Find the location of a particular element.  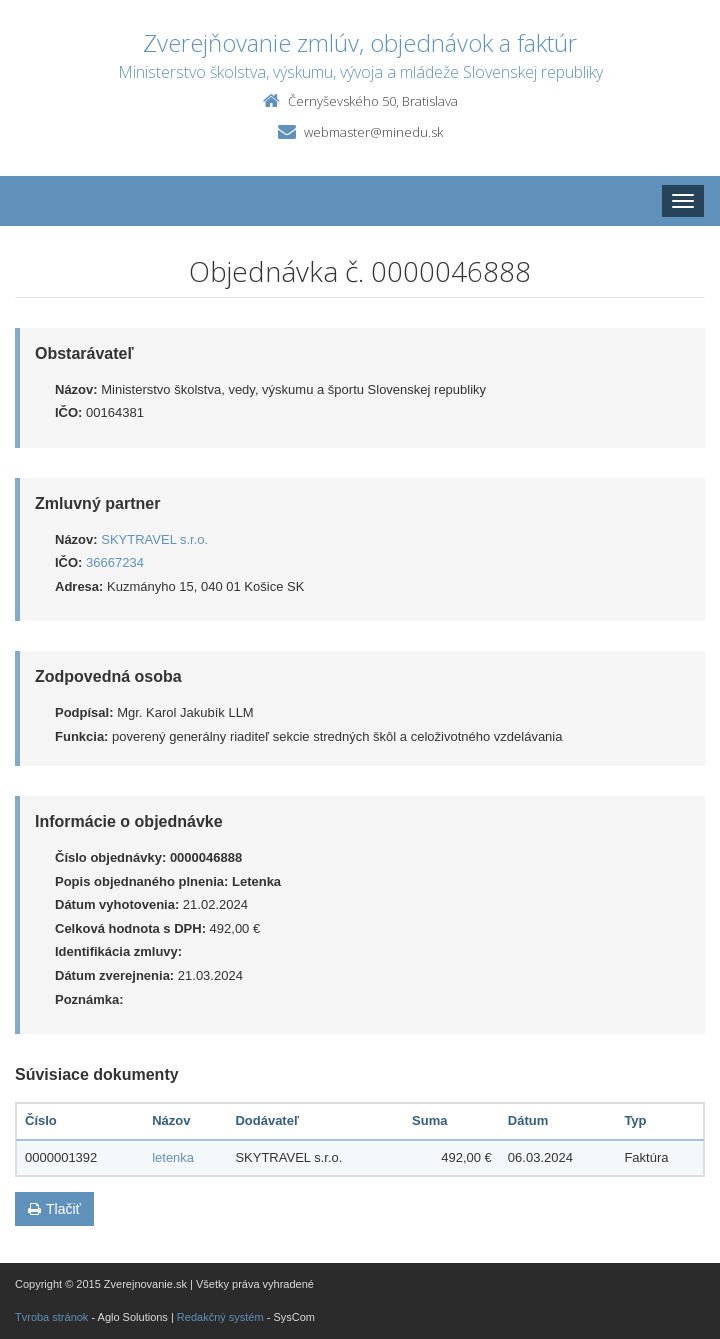

SKYTRAVEL s.r.o. is located at coordinates (154, 539).